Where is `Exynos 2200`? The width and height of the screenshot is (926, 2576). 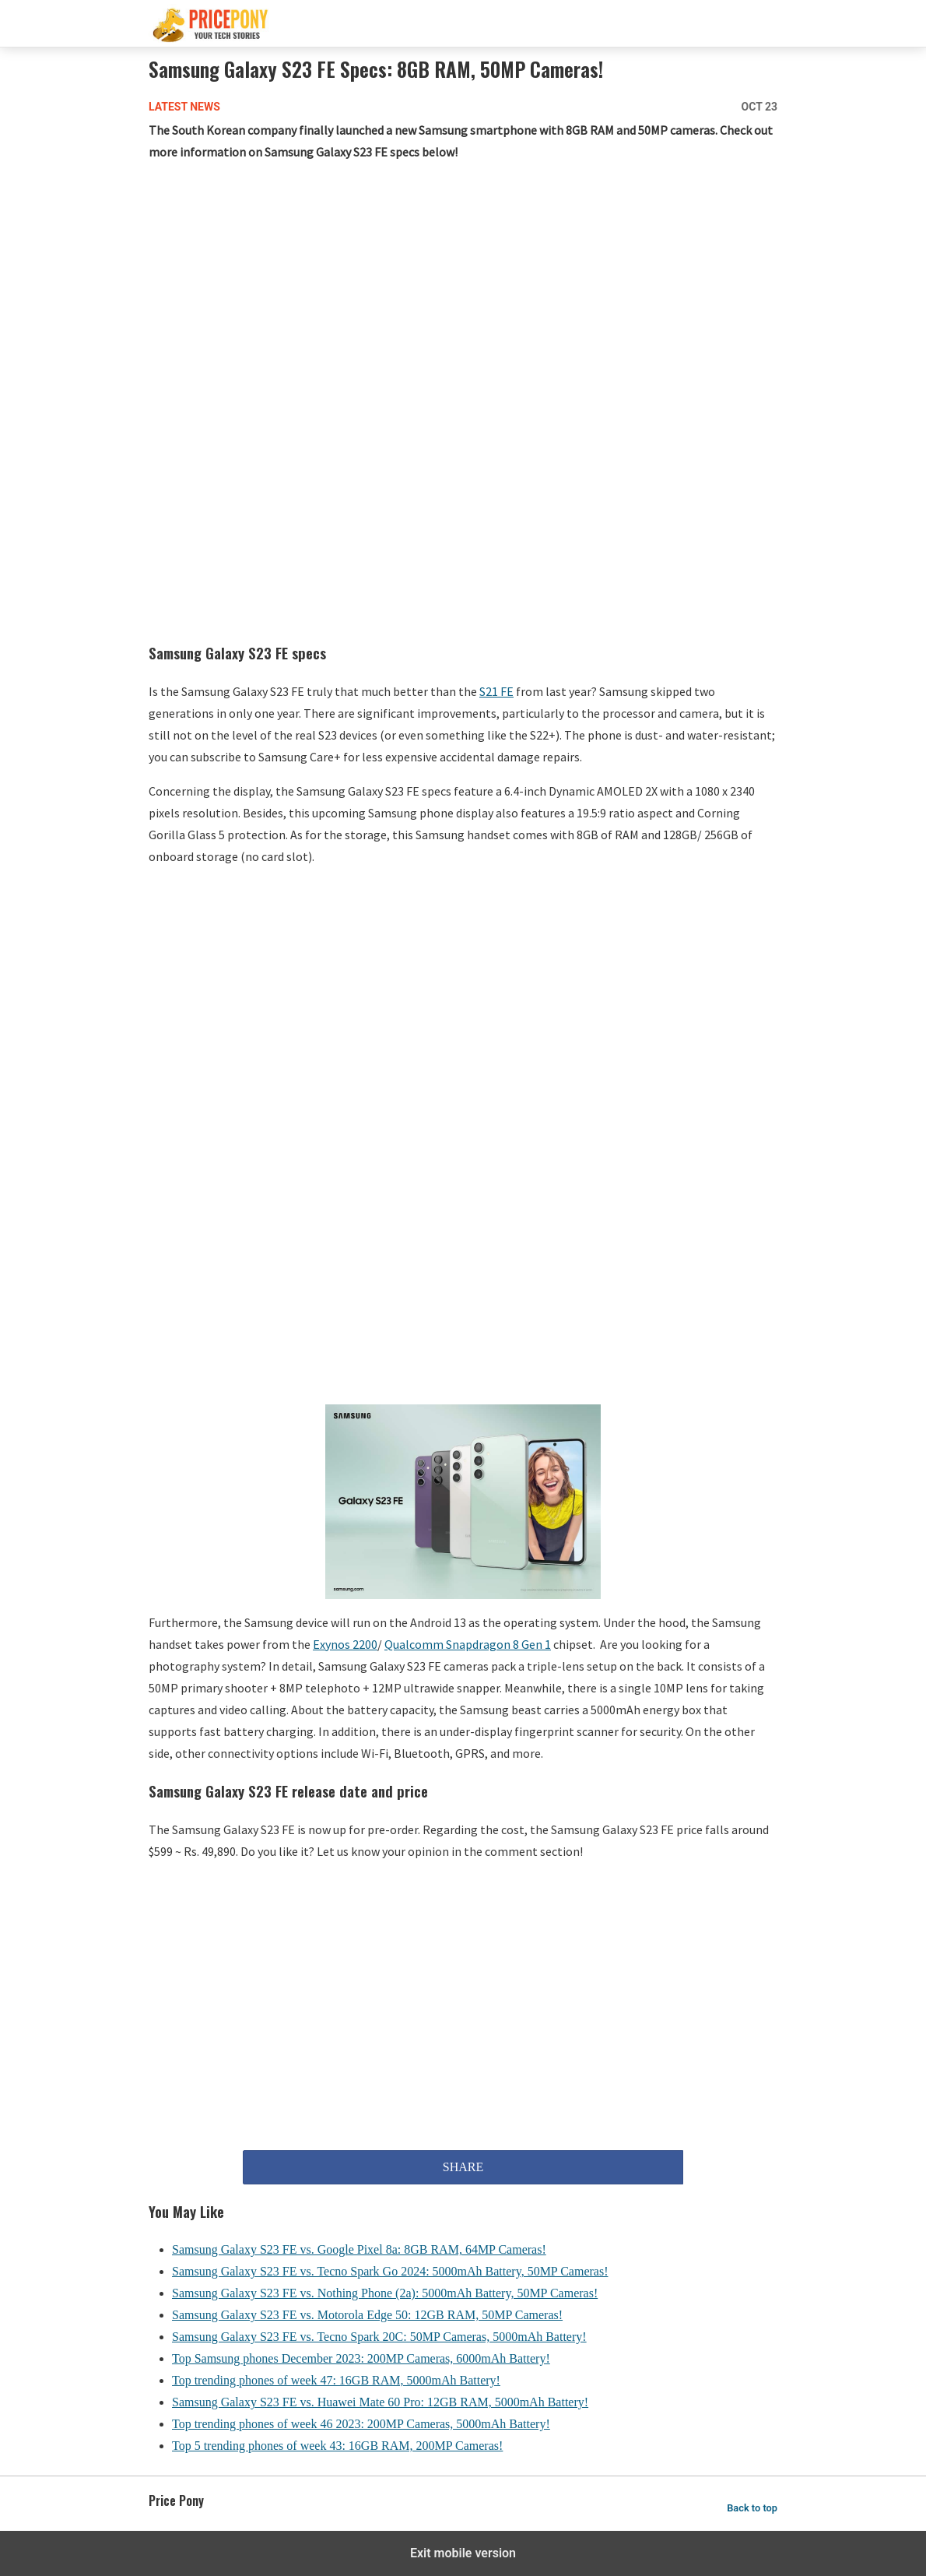 Exynos 2200 is located at coordinates (345, 1644).